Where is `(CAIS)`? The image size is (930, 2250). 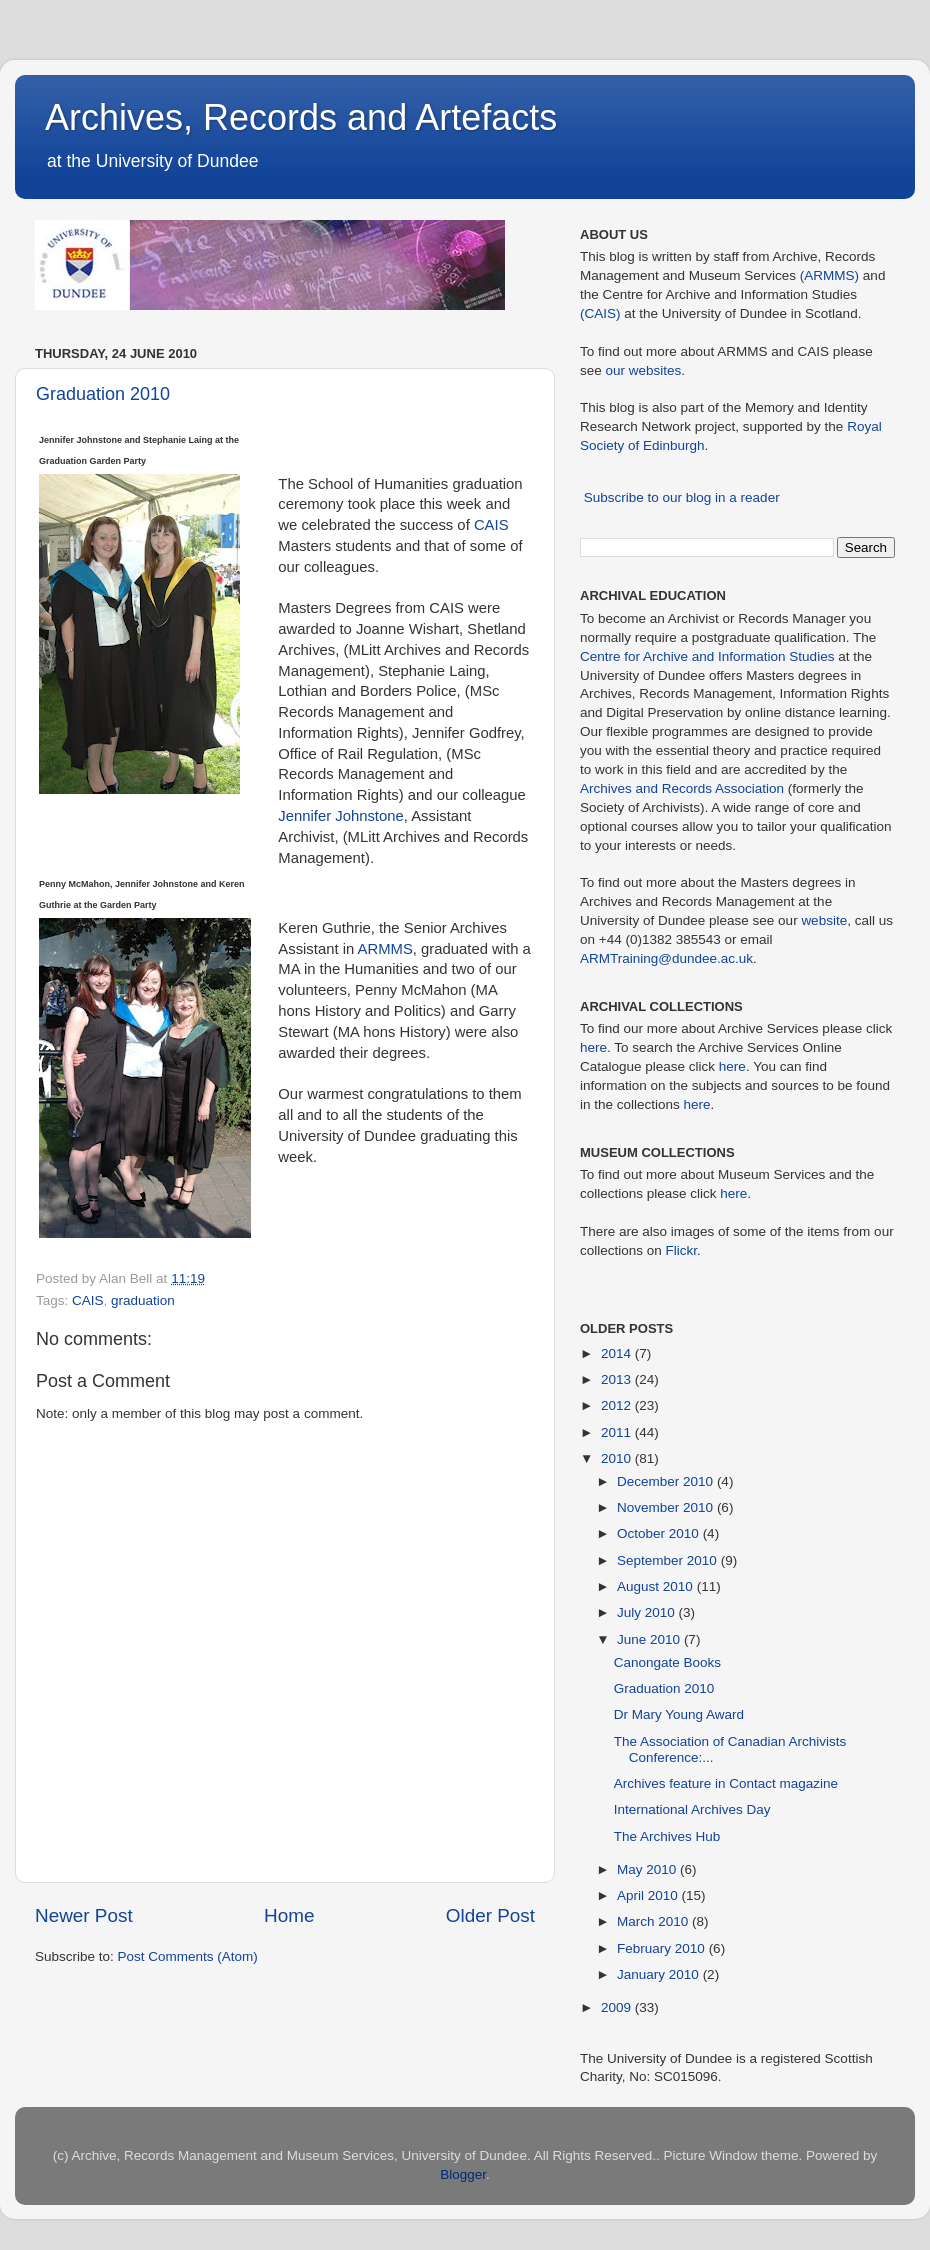 (CAIS) is located at coordinates (600, 313).